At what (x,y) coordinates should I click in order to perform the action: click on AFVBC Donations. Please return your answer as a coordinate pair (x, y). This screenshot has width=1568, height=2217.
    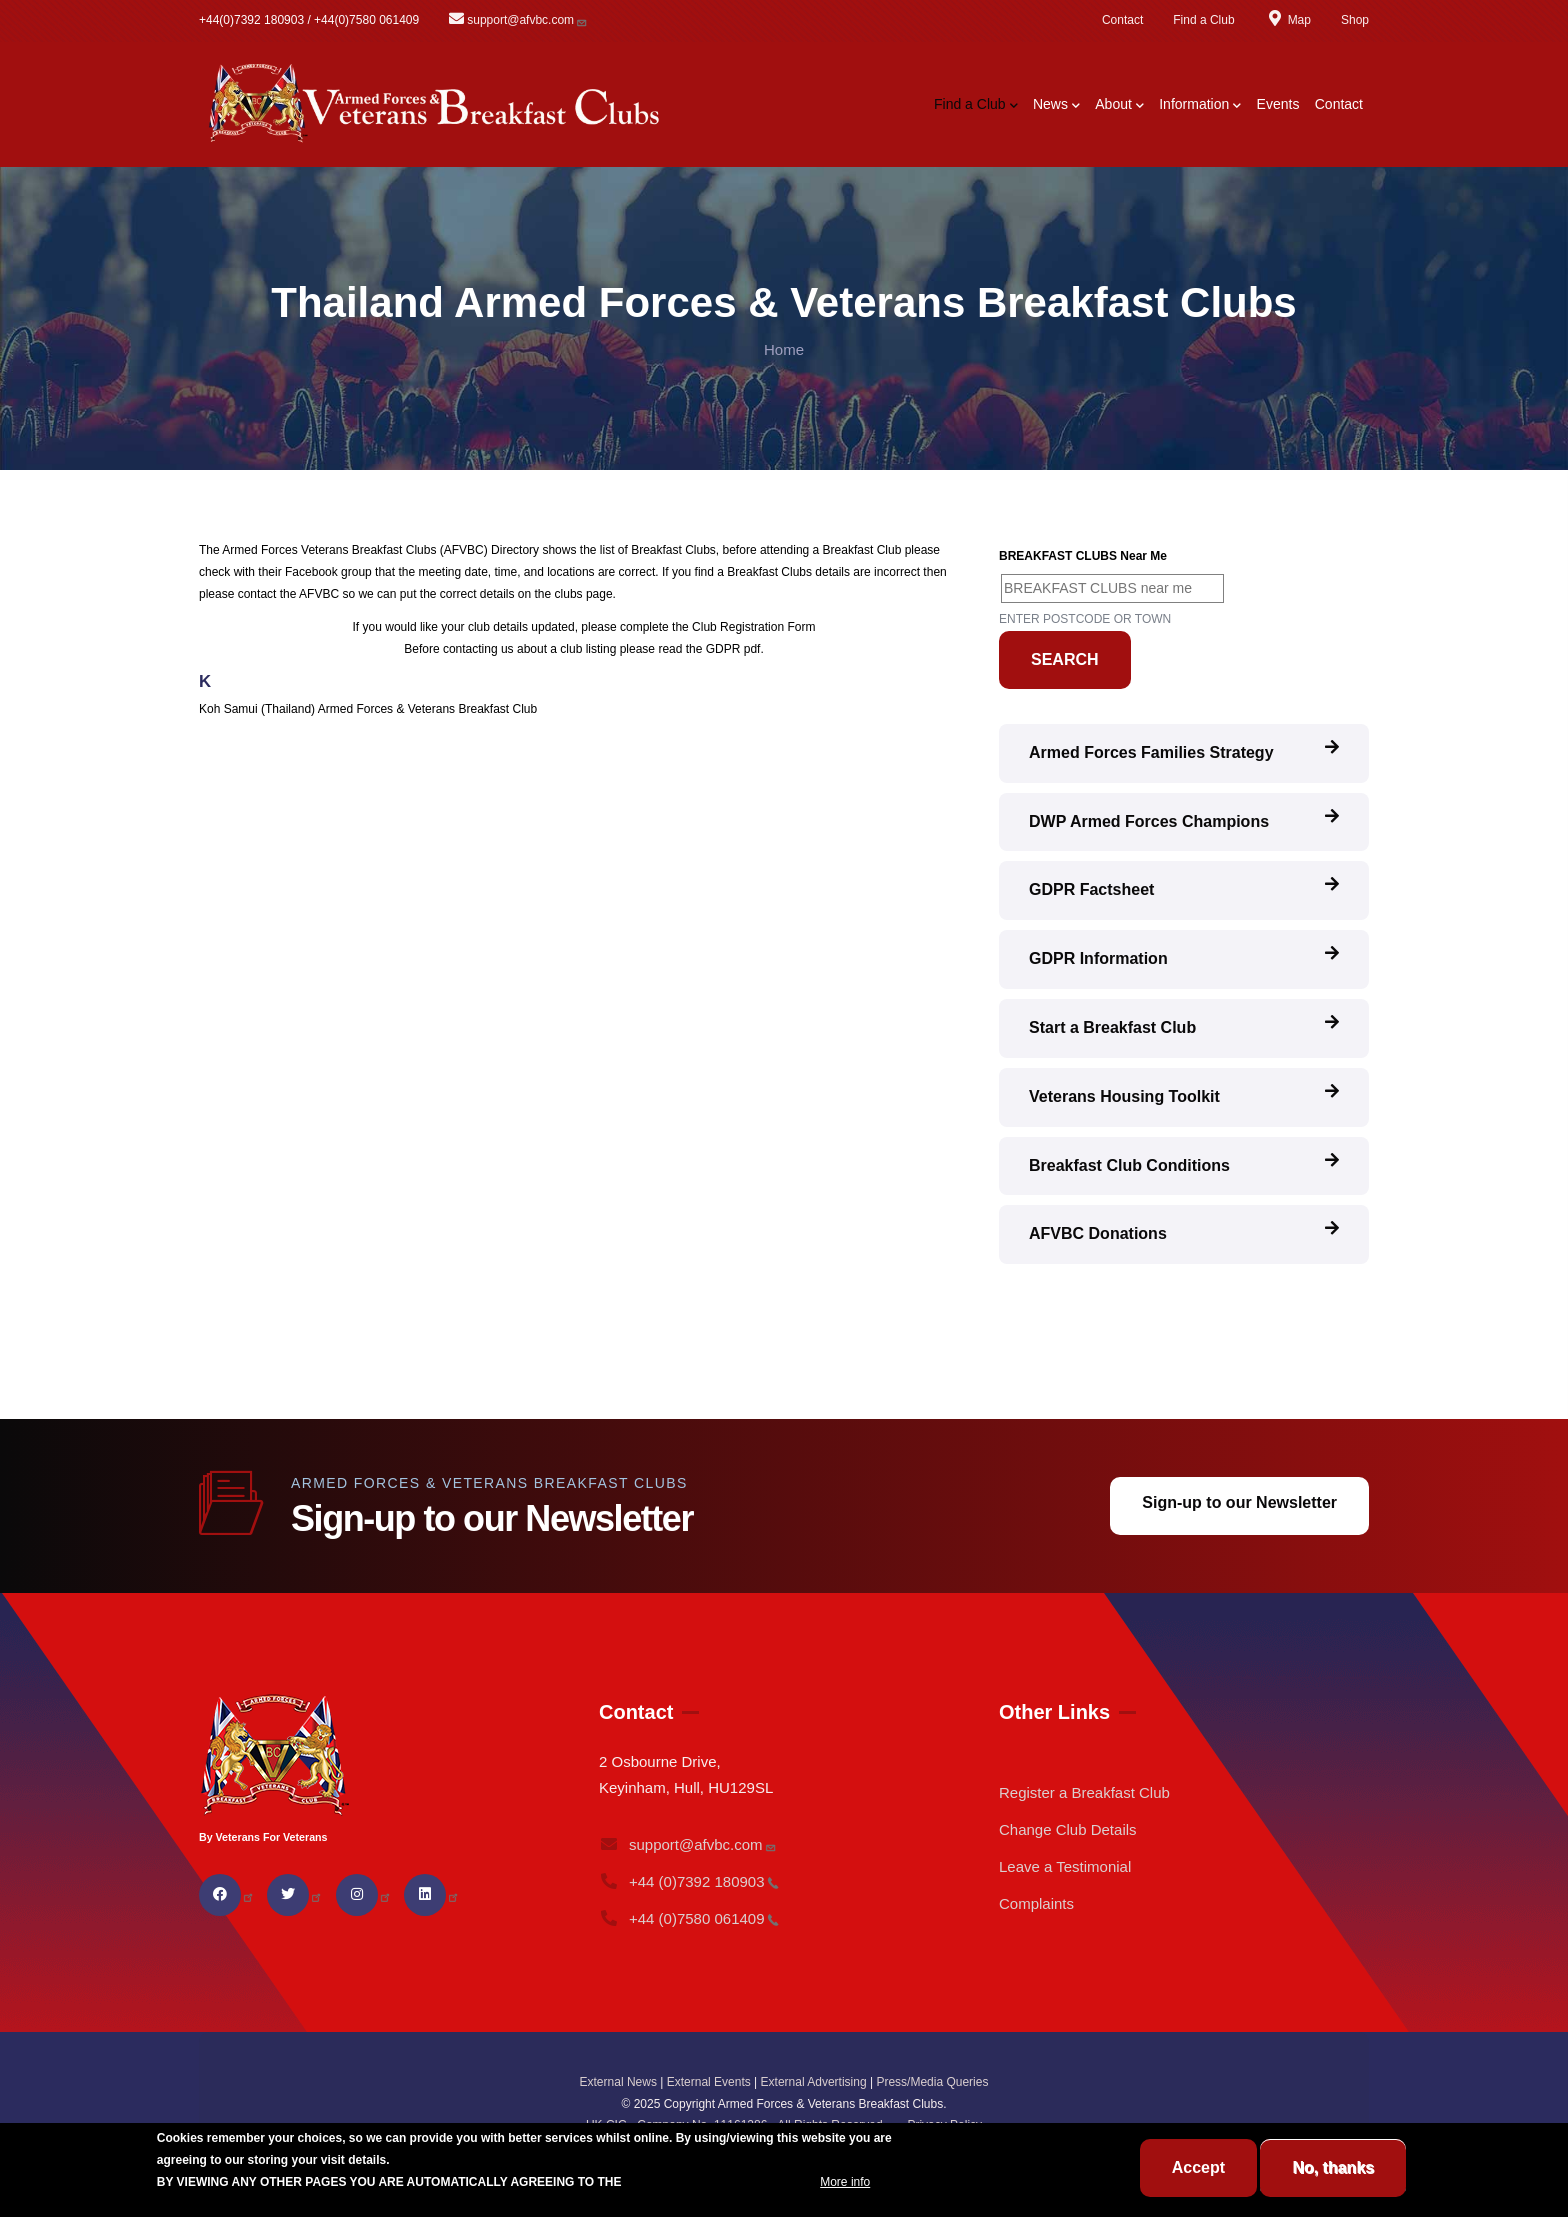
    Looking at the image, I should click on (1098, 1233).